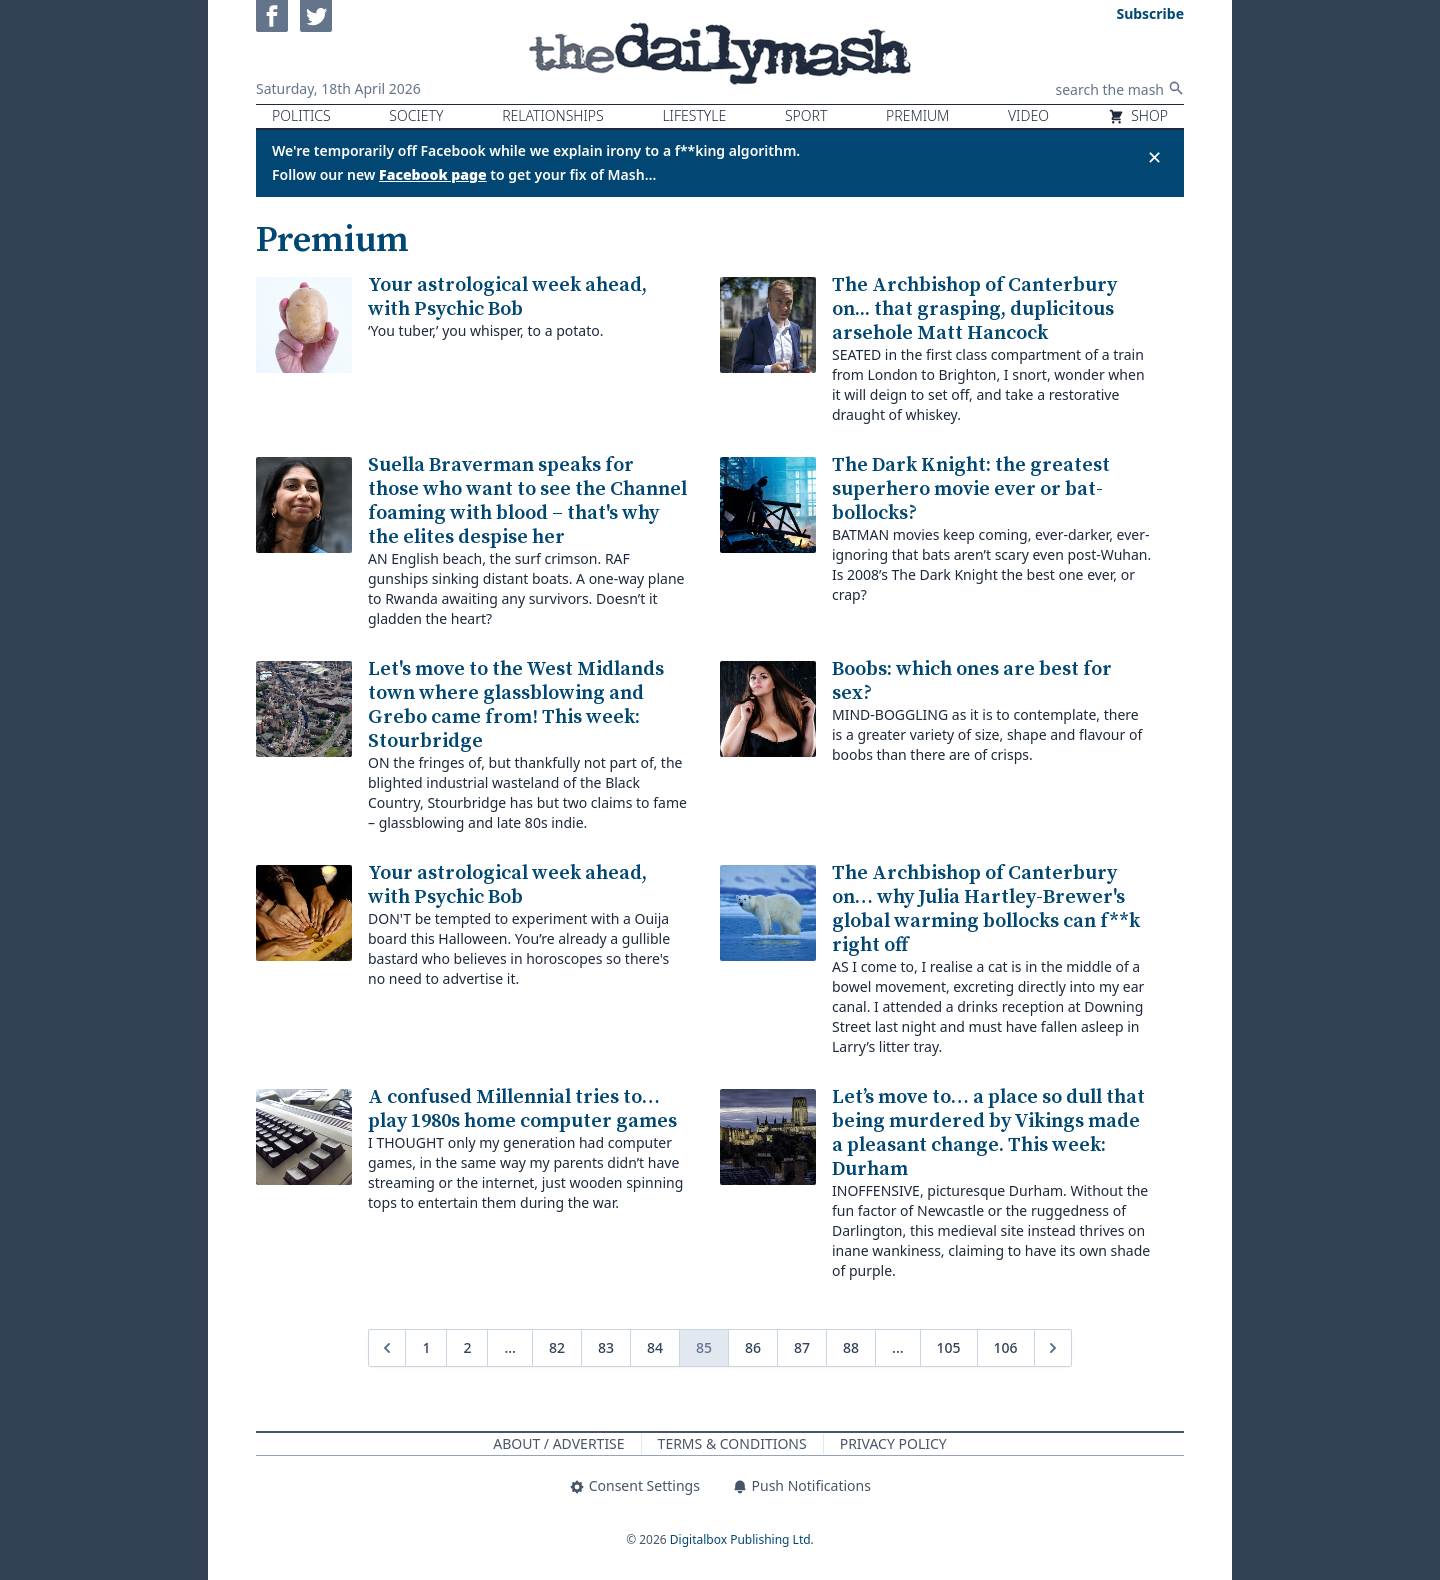  I want to click on Facebook page, so click(433, 174).